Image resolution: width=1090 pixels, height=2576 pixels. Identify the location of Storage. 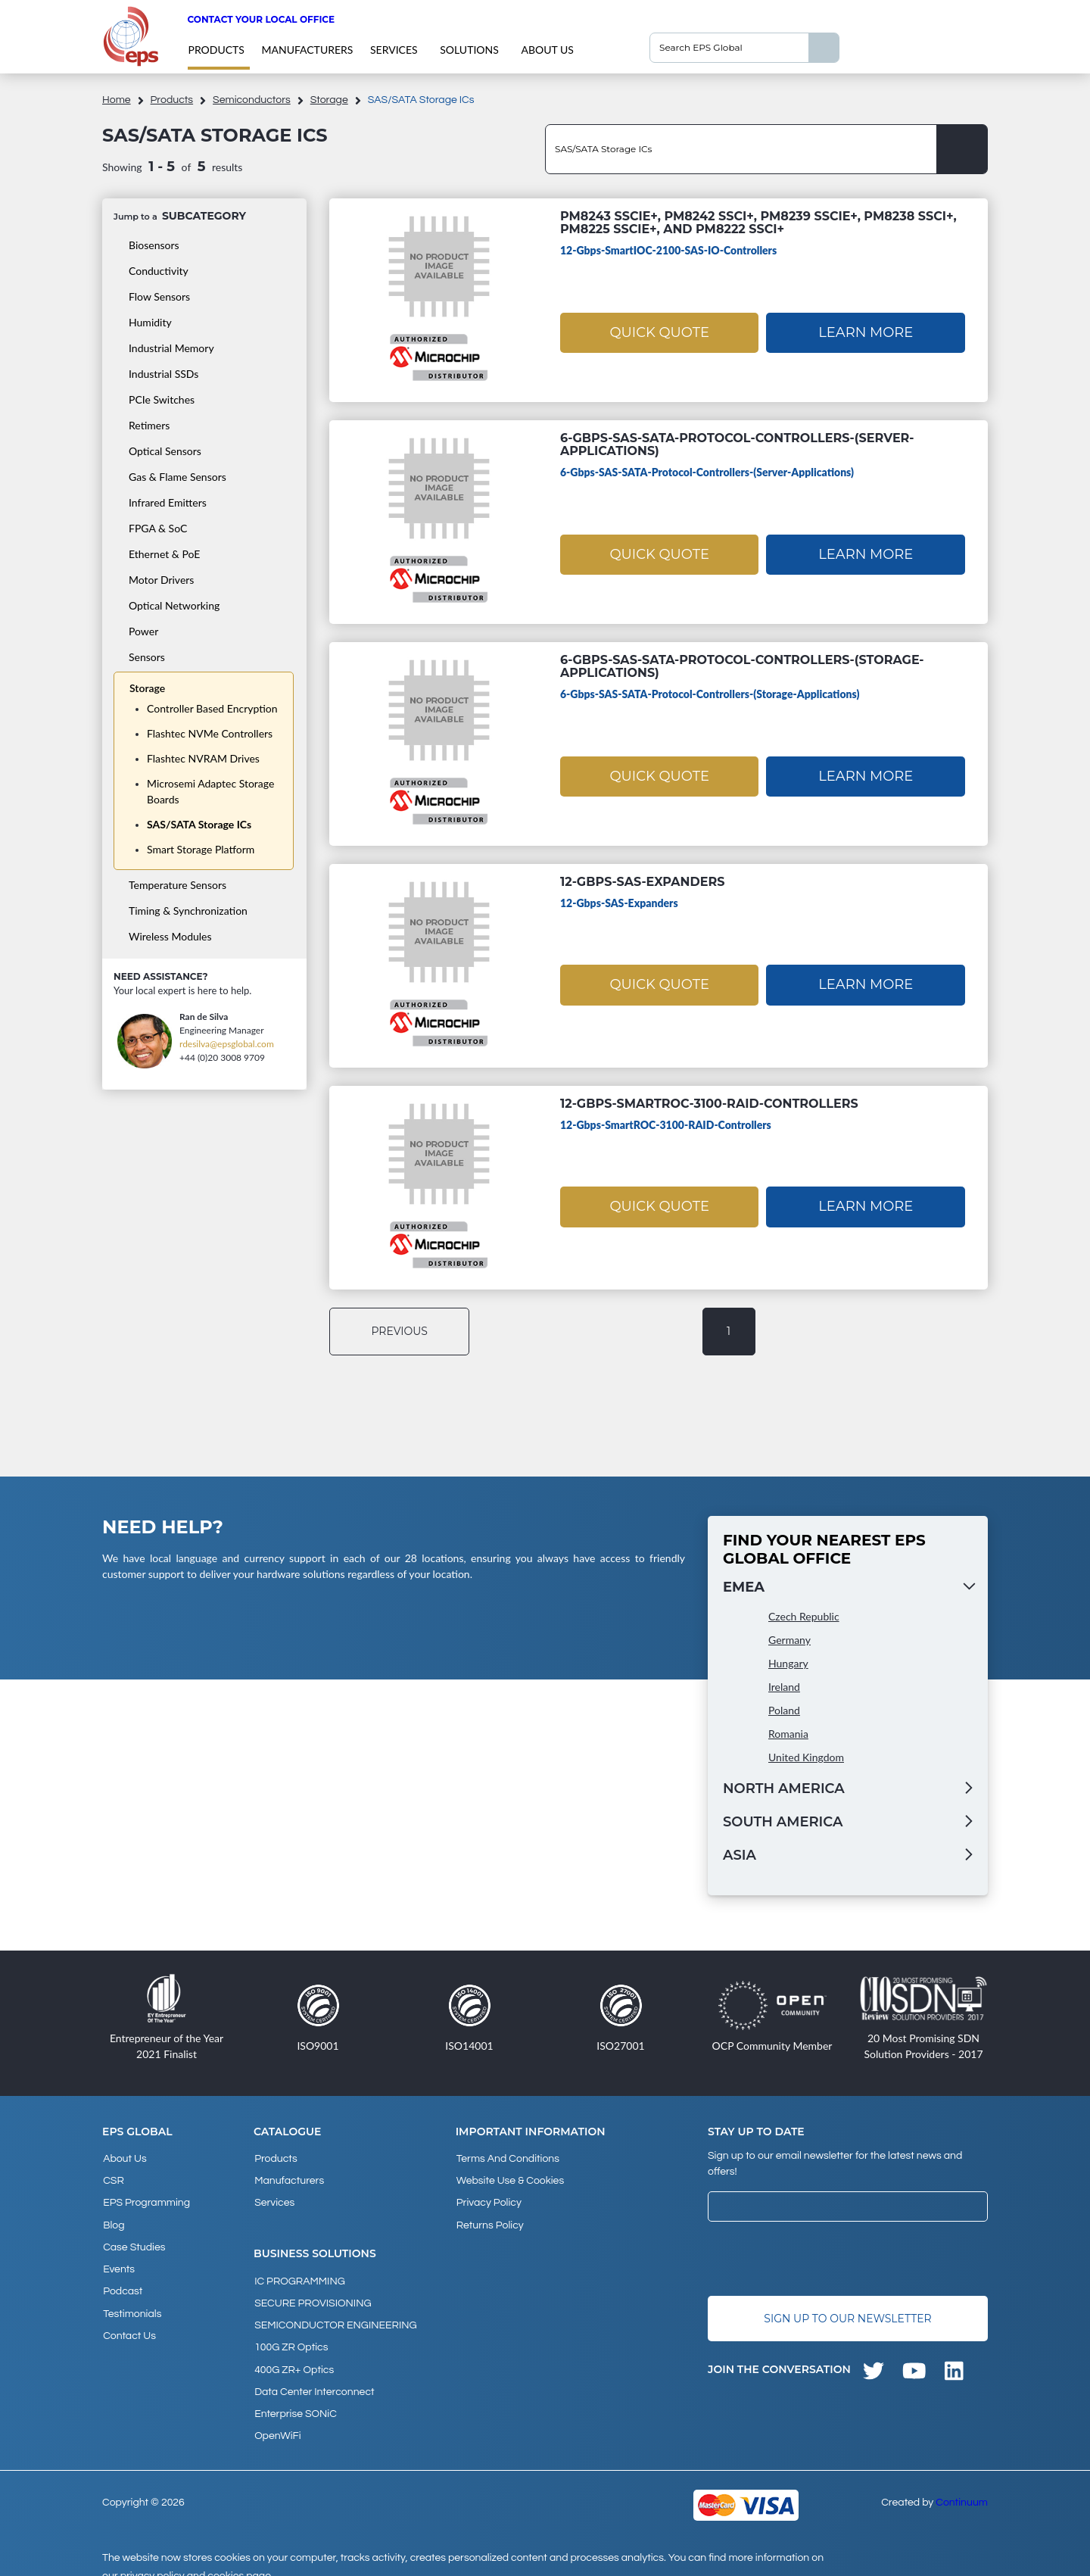
(329, 100).